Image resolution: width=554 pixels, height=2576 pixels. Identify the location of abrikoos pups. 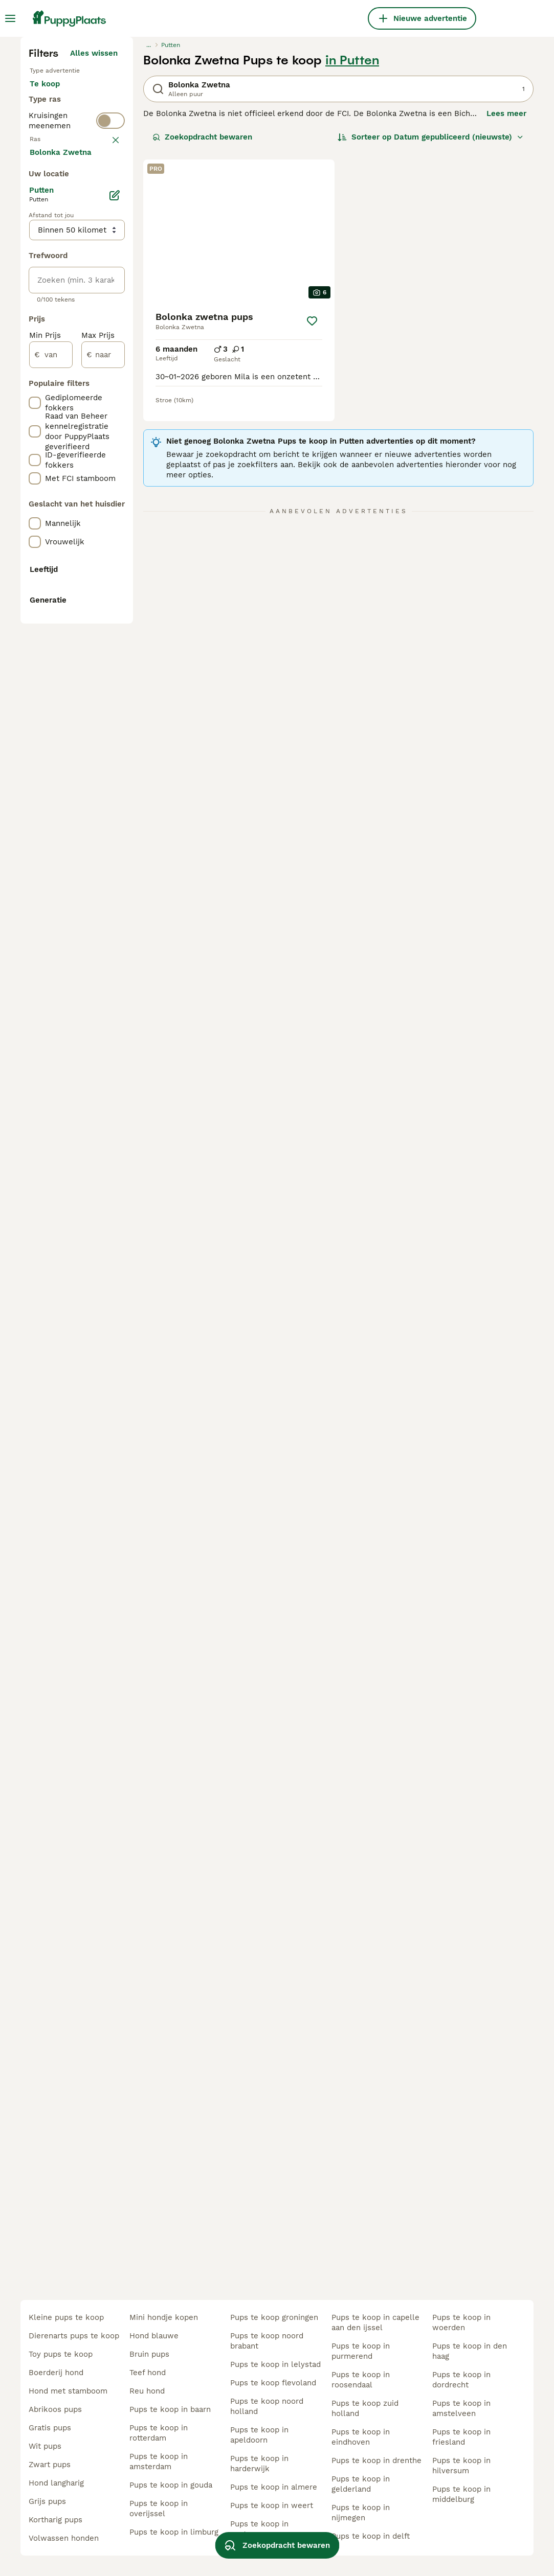
(55, 2409).